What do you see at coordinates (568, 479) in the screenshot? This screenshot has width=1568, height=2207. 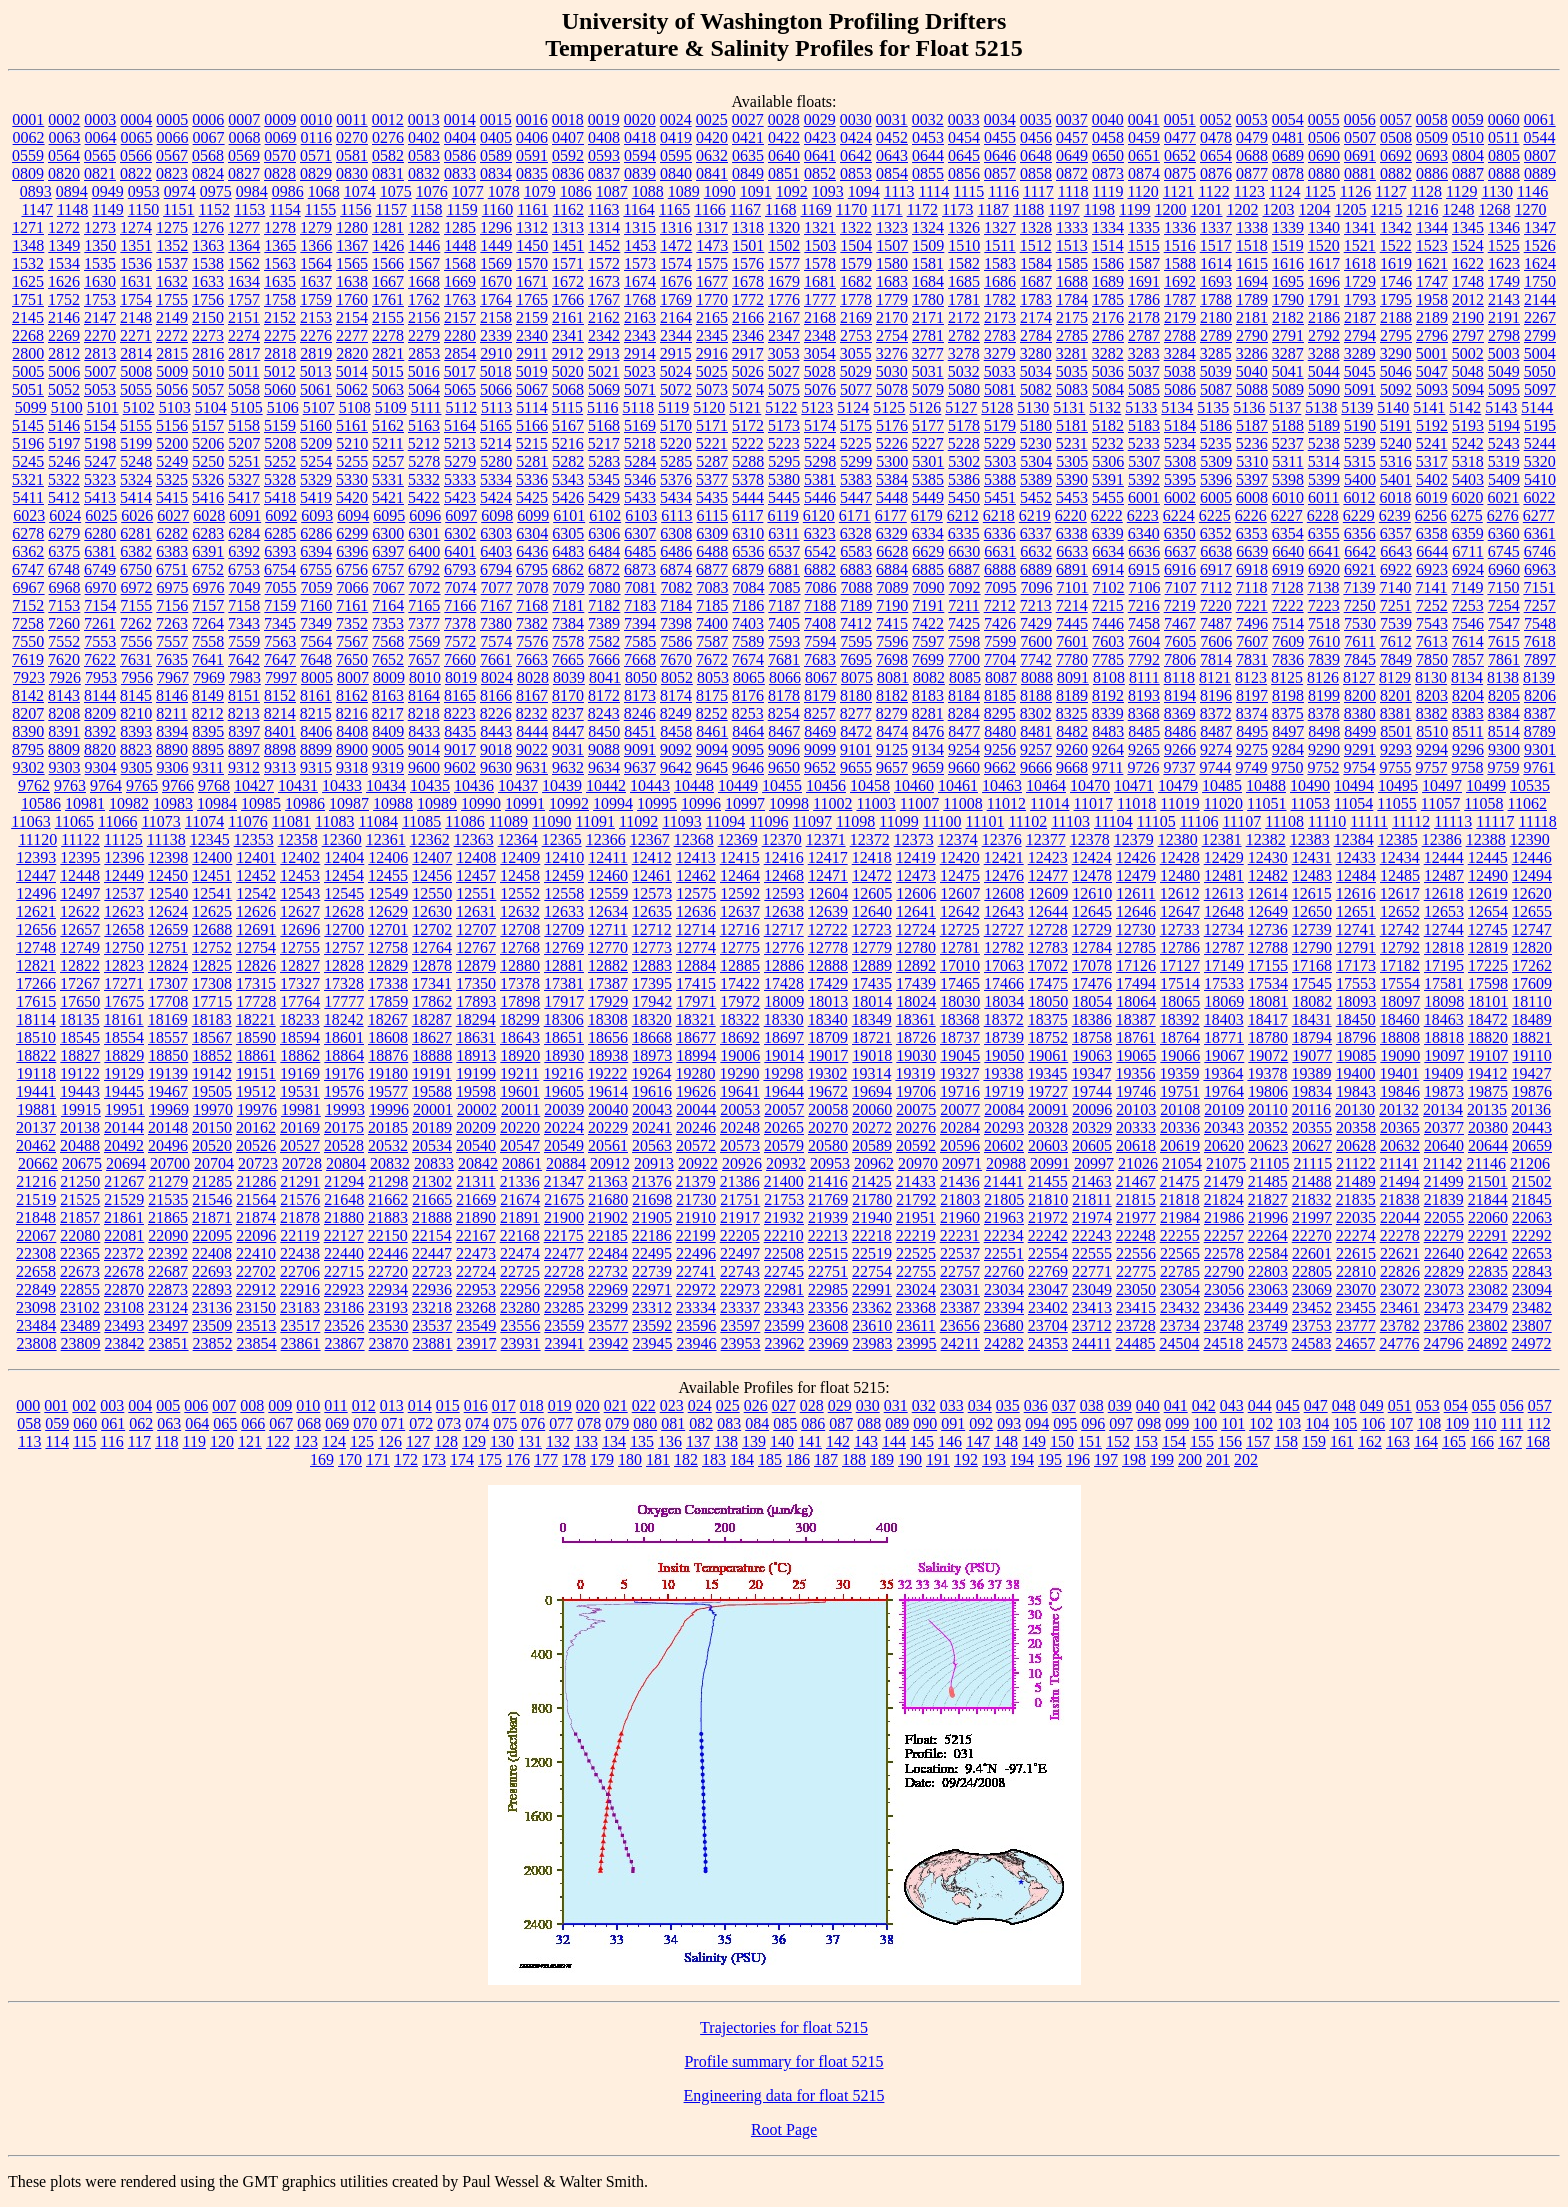 I see `5343` at bounding box center [568, 479].